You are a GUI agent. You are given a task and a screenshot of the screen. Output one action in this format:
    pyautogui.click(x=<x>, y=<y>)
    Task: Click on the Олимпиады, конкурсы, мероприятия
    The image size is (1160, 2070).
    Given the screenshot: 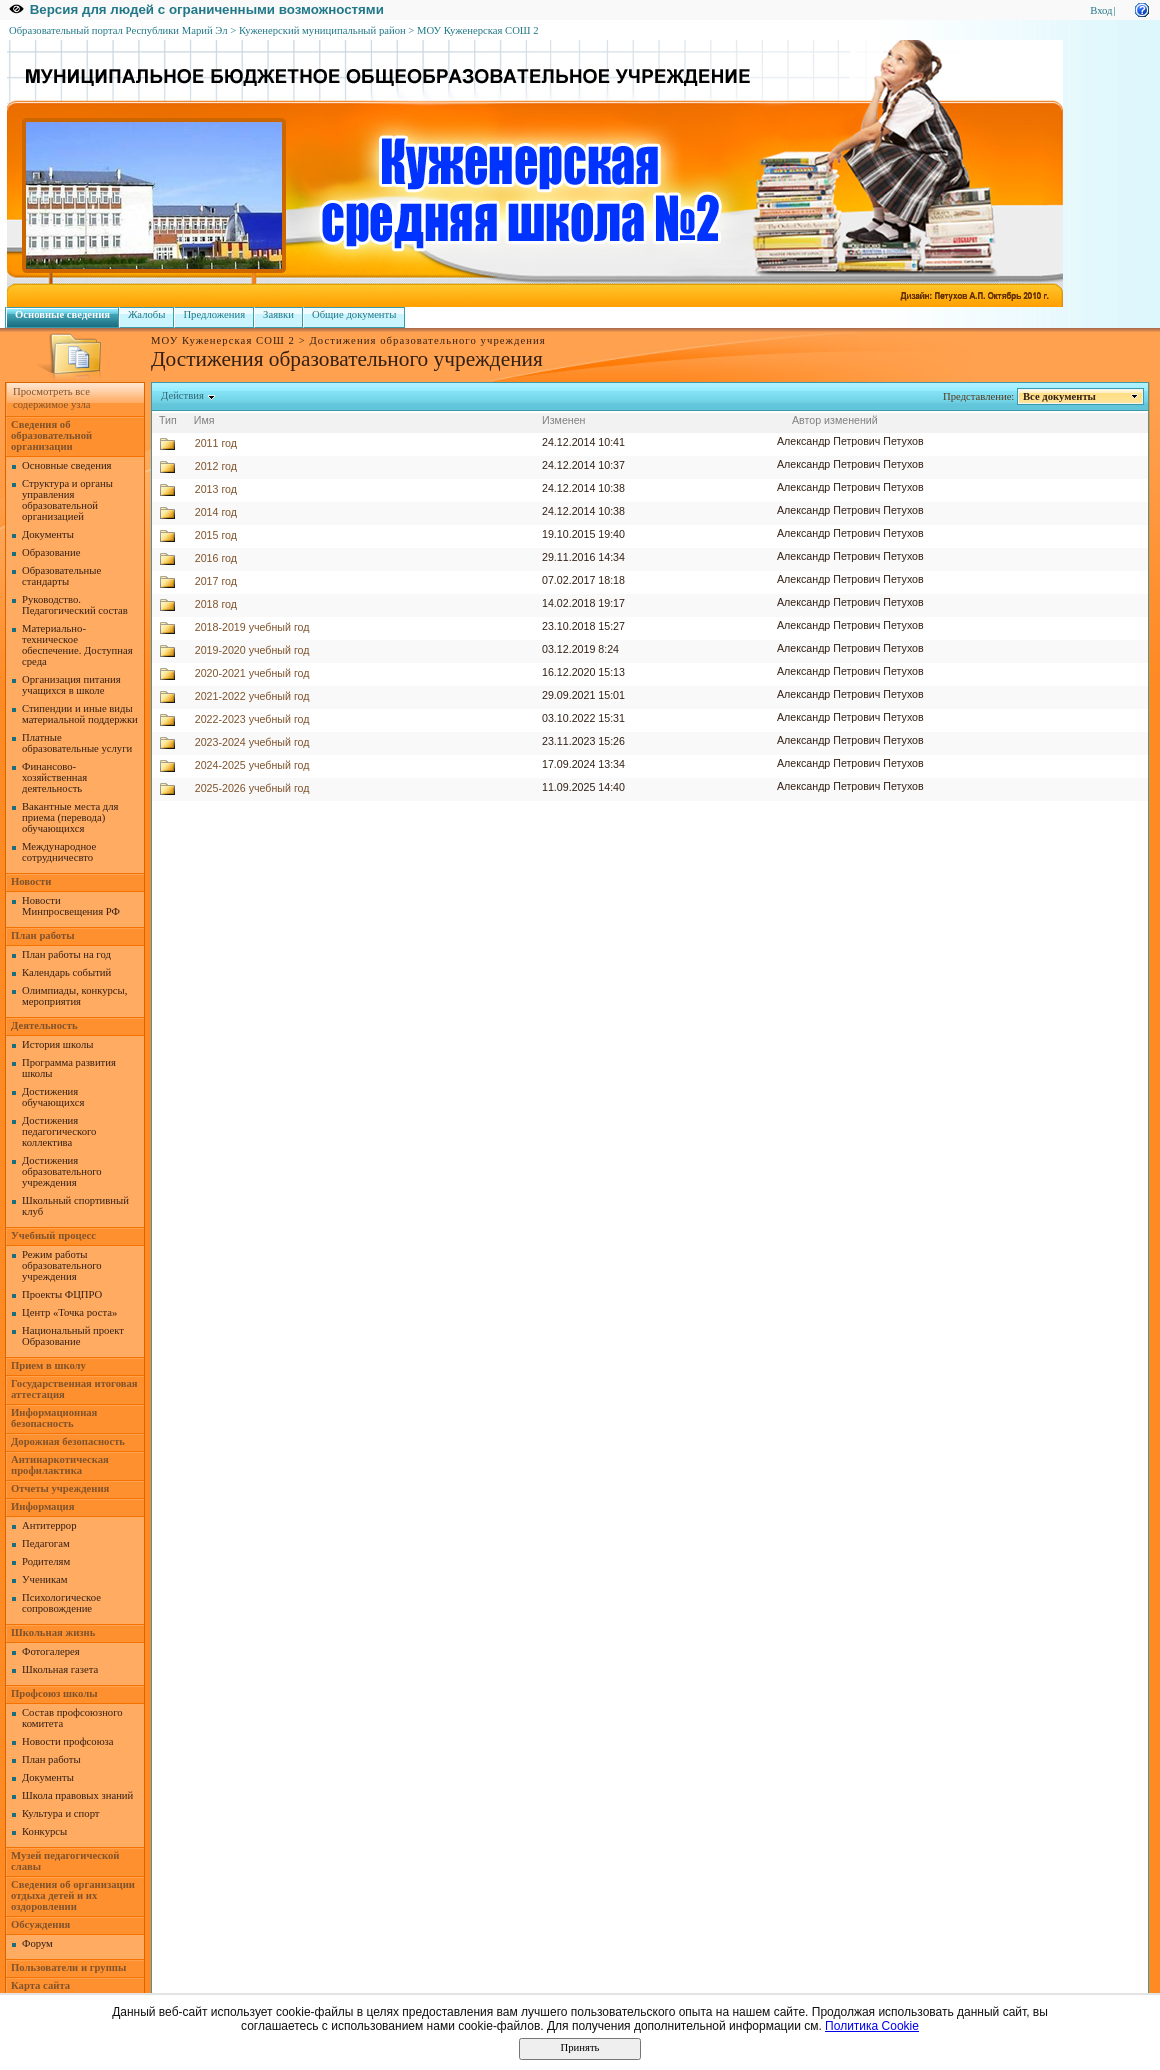 What is the action you would take?
    pyautogui.click(x=74, y=996)
    